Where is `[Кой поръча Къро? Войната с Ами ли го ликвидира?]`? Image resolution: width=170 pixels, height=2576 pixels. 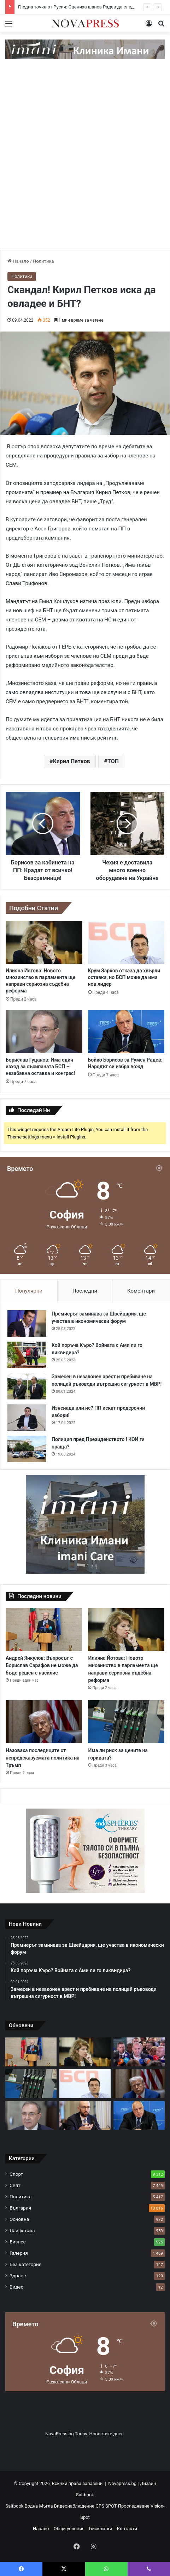
[Кой поръча Къро? Войната с Ами ли го ликвидира?] is located at coordinates (26, 1355).